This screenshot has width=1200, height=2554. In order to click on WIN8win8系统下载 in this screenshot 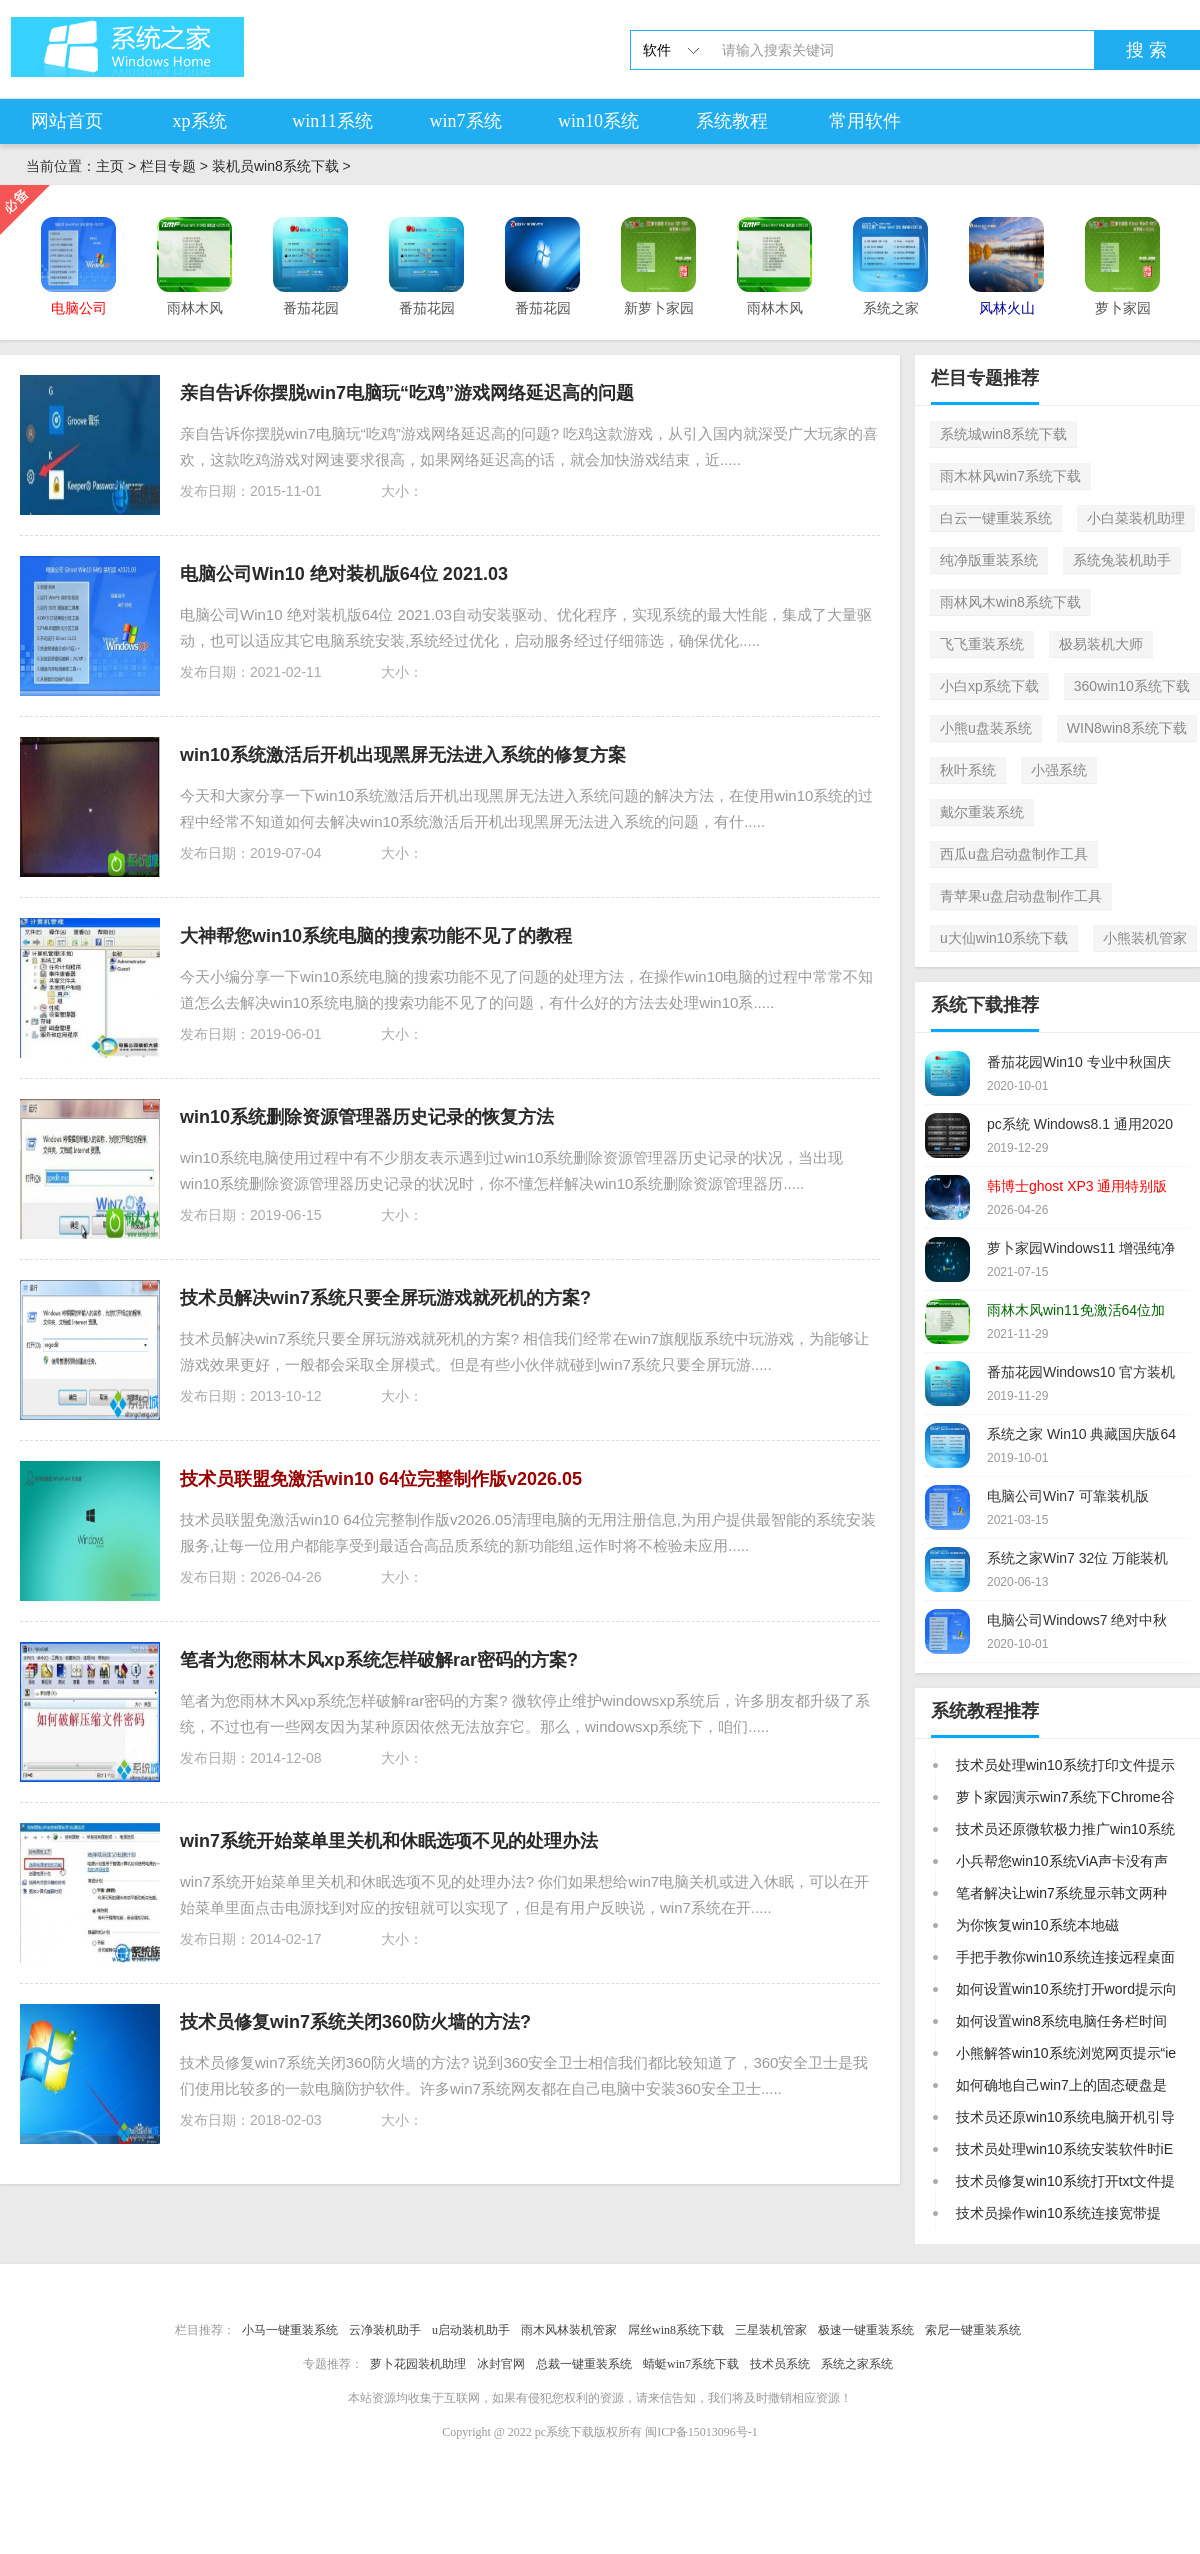, I will do `click(1127, 728)`.